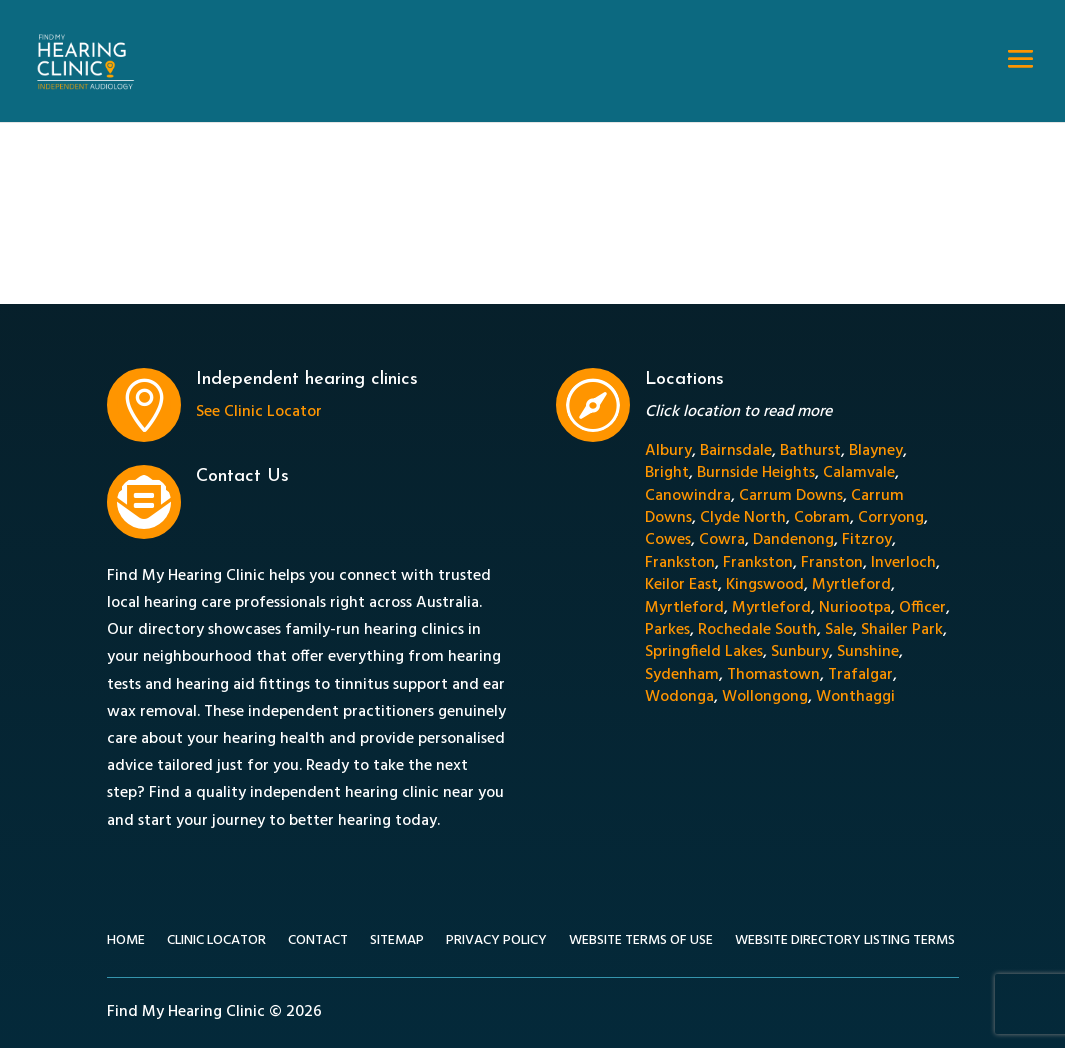 The width and height of the screenshot is (1065, 1048). Describe the element at coordinates (668, 540) in the screenshot. I see `Cowes` at that location.